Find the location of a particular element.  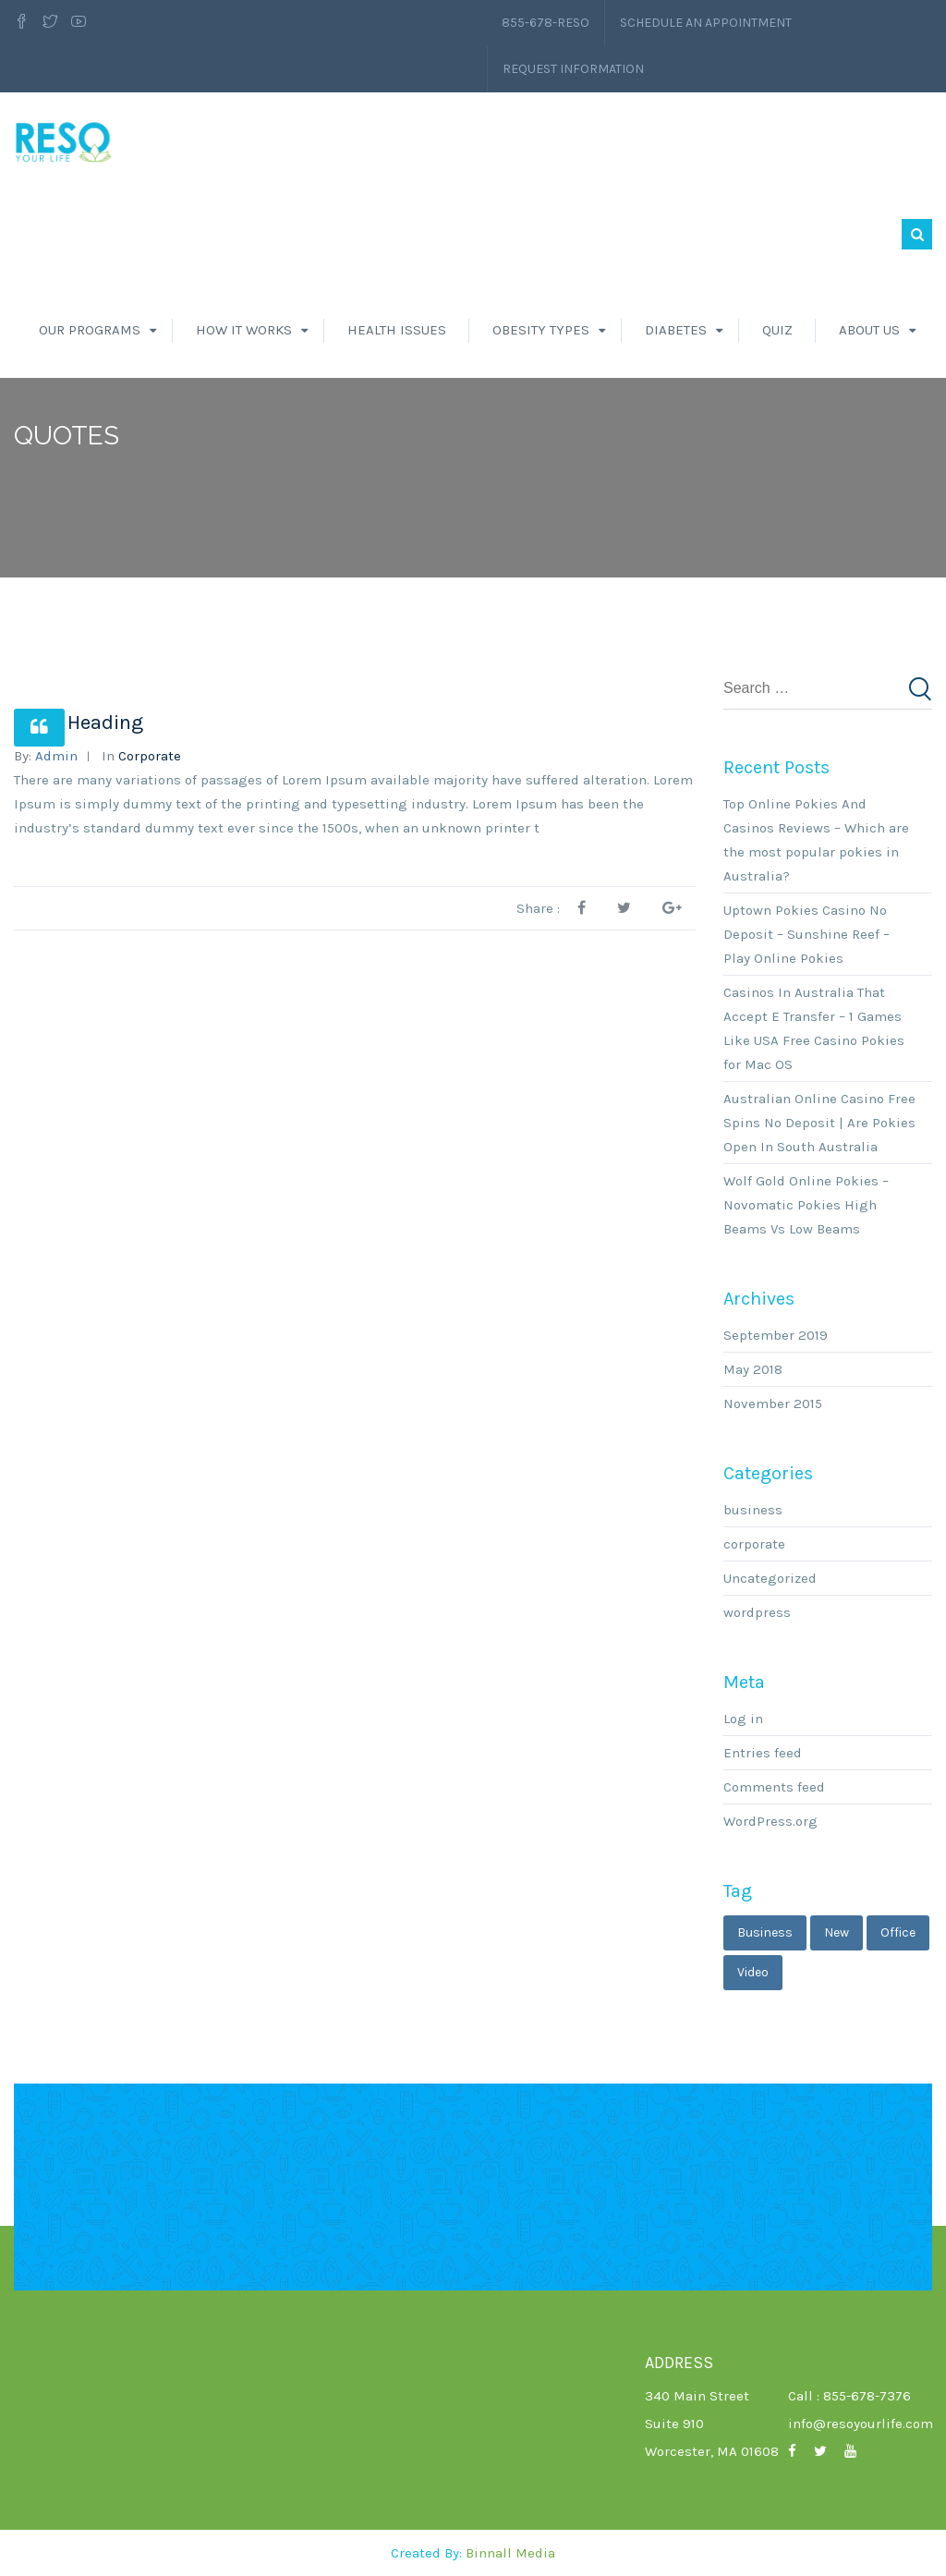

Quiz is located at coordinates (777, 330).